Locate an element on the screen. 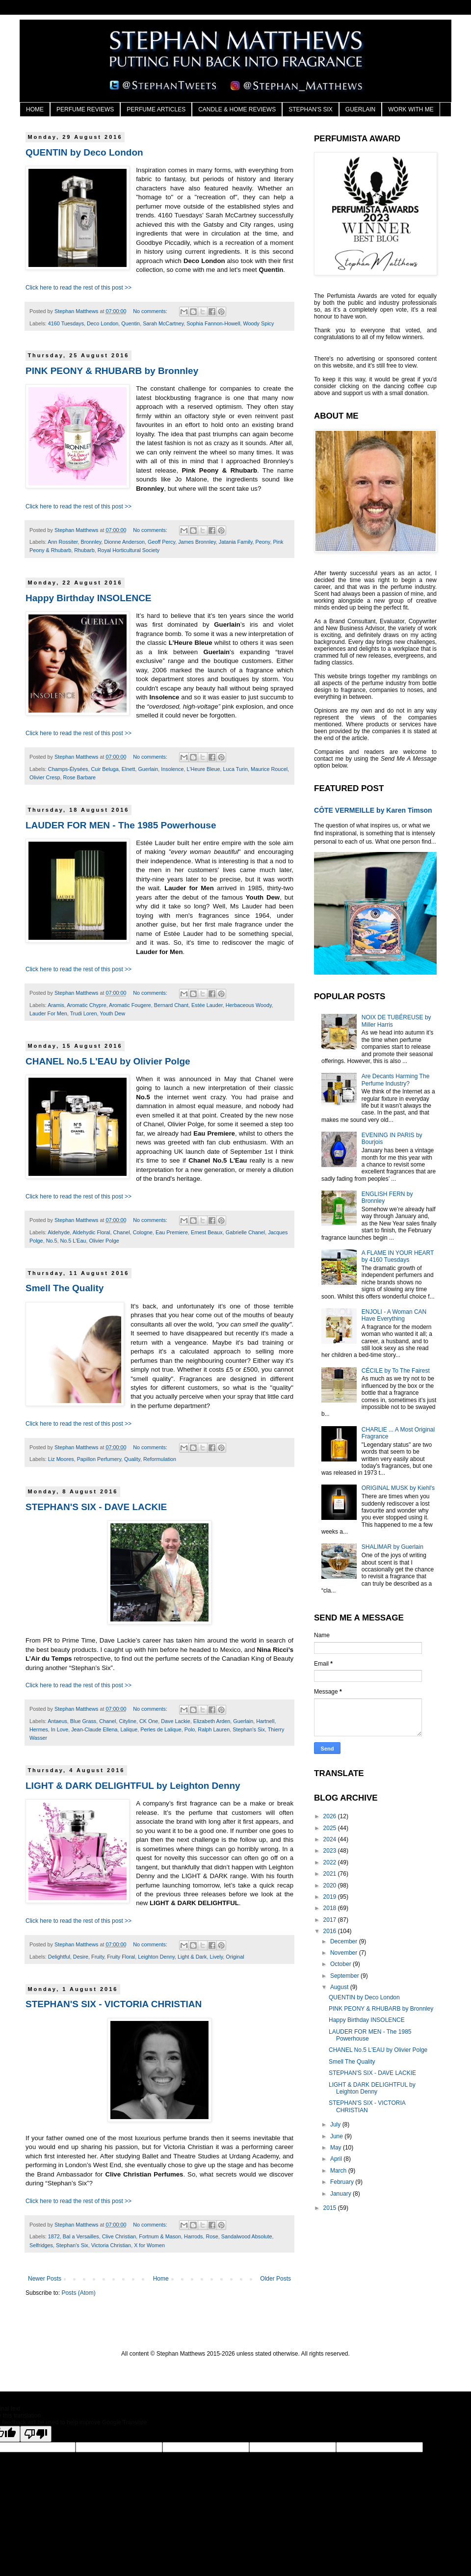 The image size is (471, 2576). Olivier Polge is located at coordinates (104, 1241).